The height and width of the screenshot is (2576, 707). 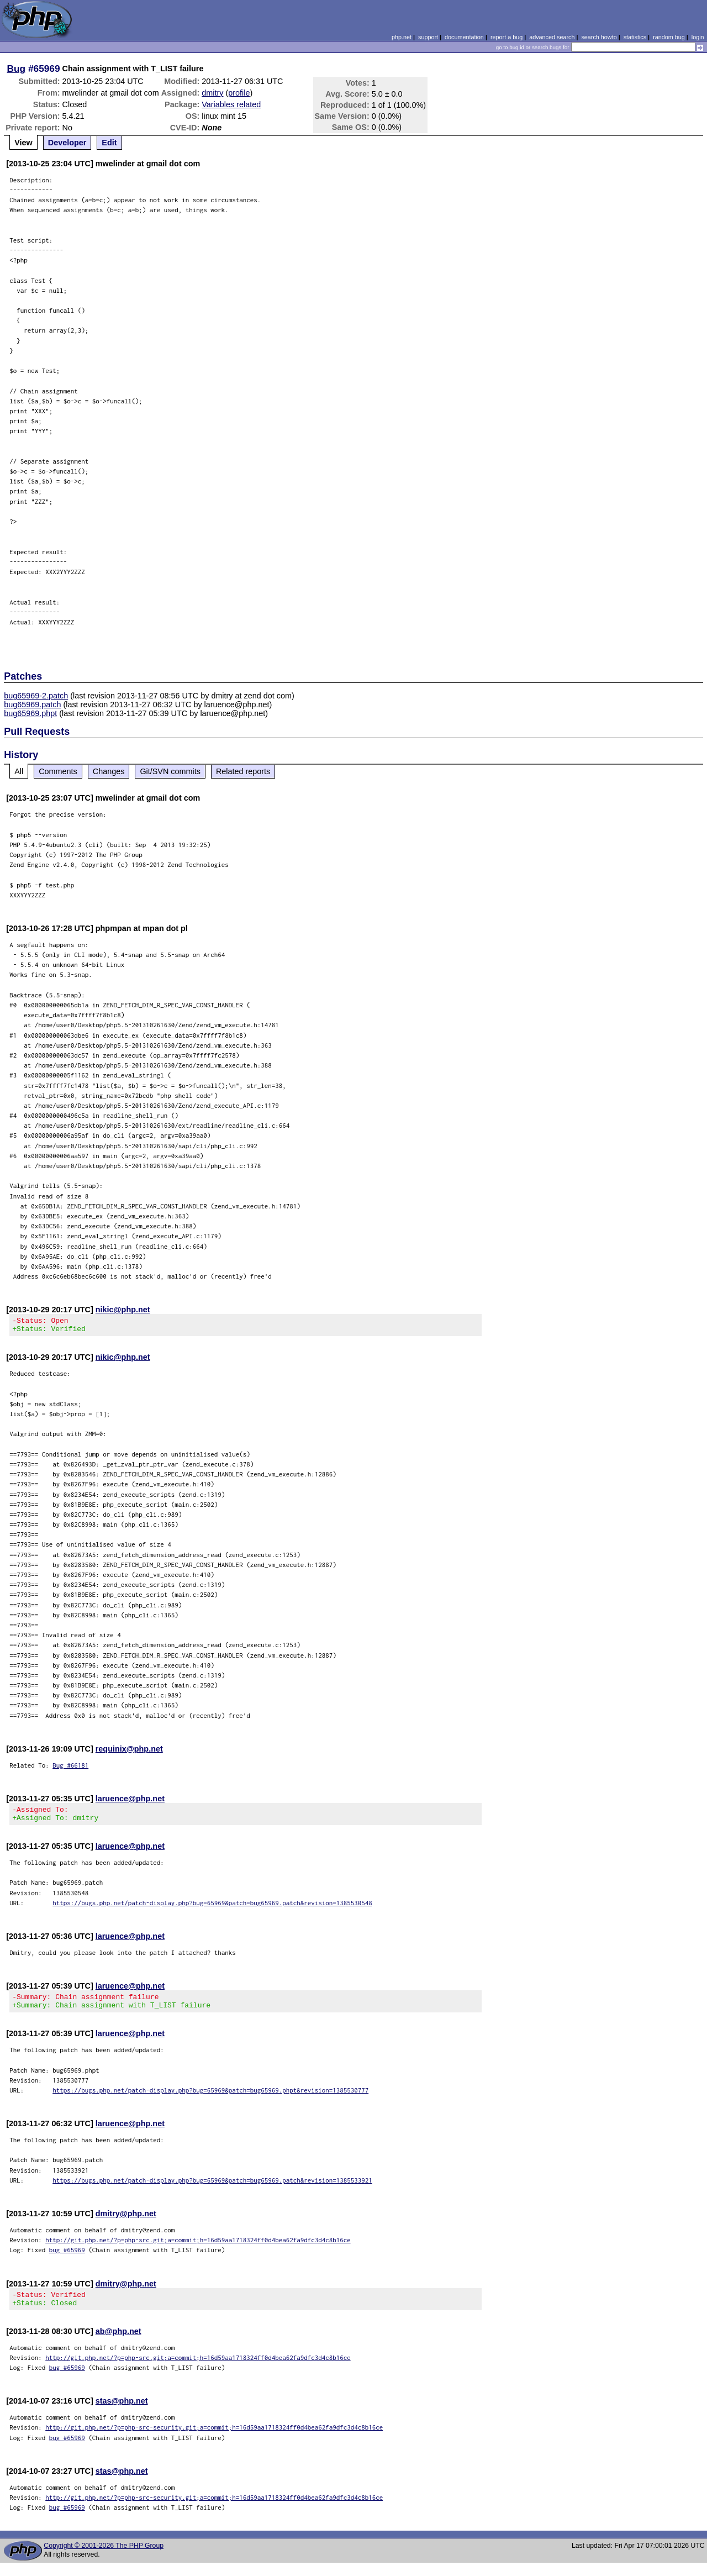 I want to click on php.net, so click(x=401, y=37).